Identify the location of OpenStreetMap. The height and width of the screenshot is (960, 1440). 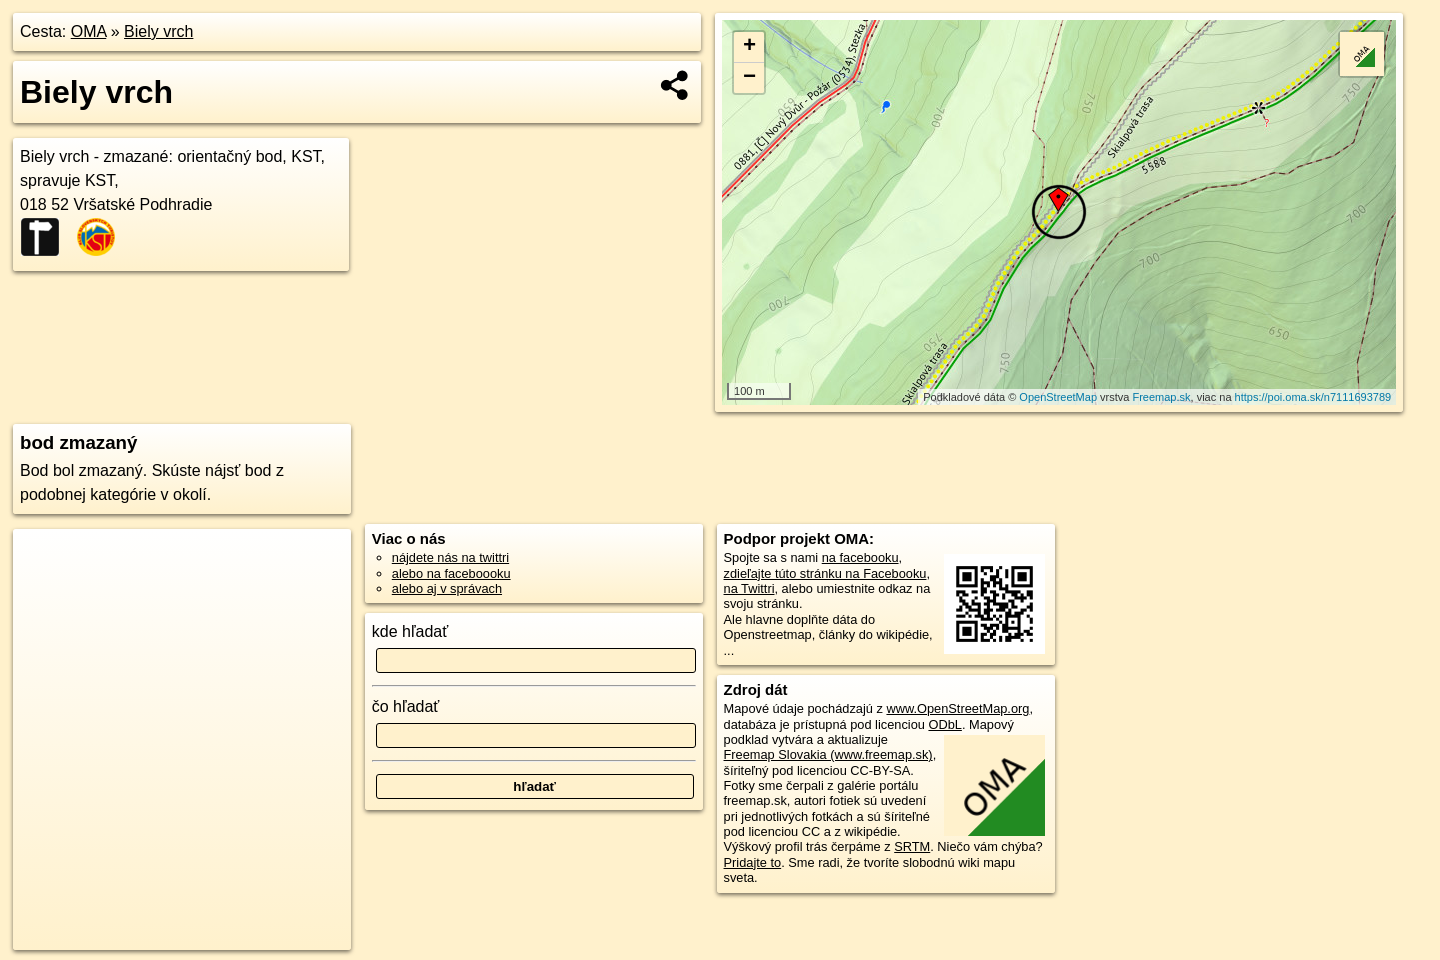
(1058, 397).